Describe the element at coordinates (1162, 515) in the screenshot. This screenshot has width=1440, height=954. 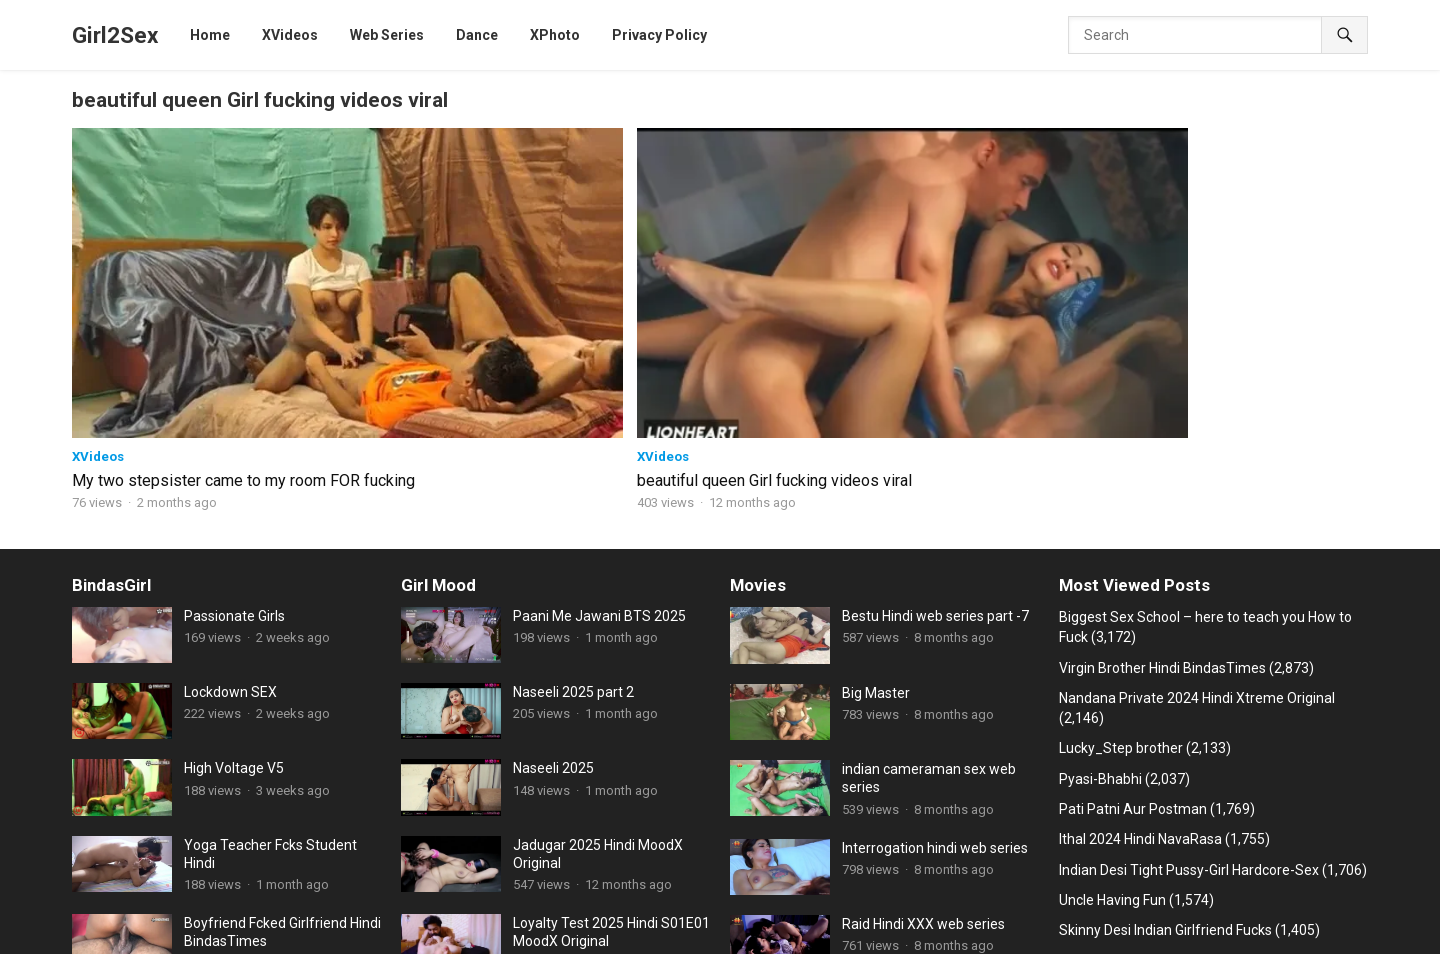
I see `Virgin Brother Hindi BindasTimes` at that location.